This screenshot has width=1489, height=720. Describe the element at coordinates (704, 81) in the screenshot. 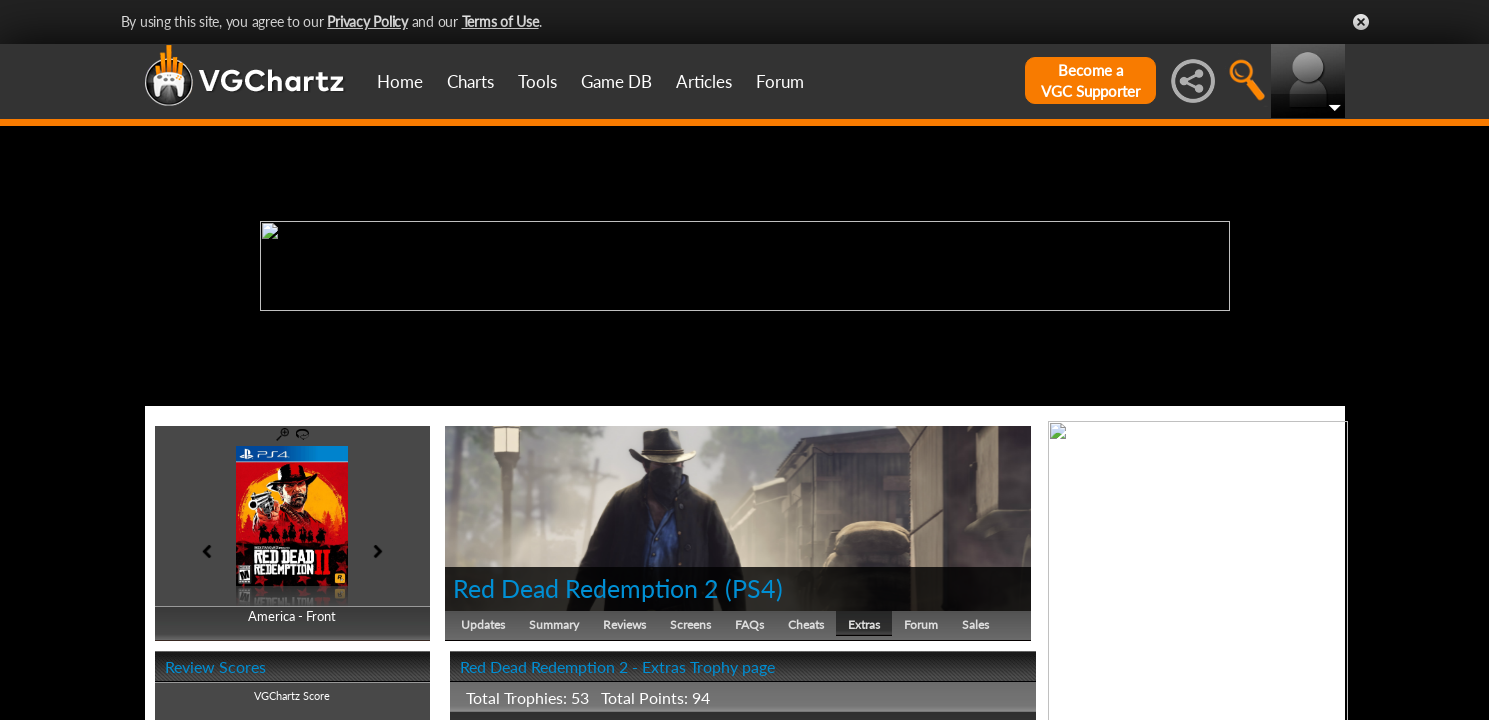

I see `Articles` at that location.